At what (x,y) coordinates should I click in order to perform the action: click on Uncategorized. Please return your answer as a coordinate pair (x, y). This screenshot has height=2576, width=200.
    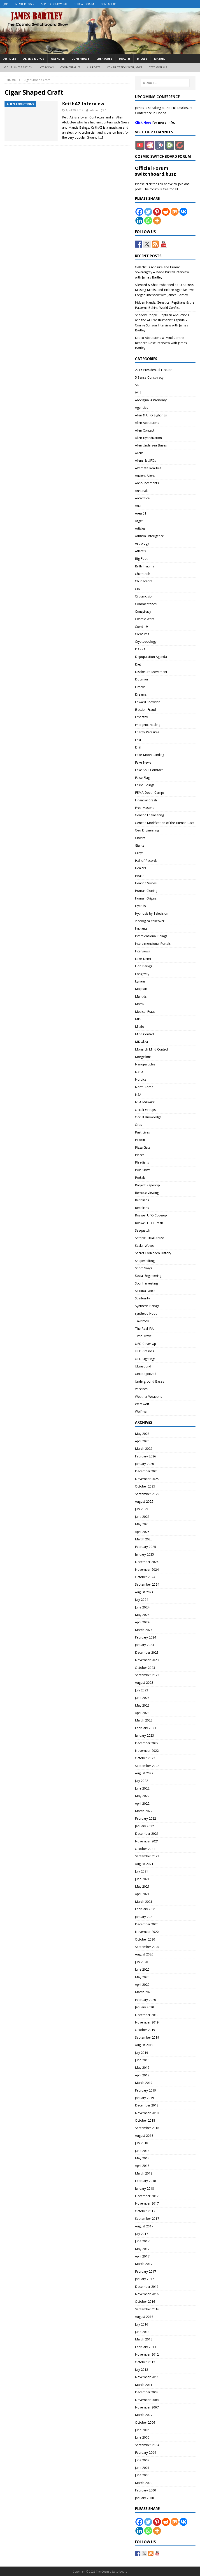
    Looking at the image, I should click on (145, 1374).